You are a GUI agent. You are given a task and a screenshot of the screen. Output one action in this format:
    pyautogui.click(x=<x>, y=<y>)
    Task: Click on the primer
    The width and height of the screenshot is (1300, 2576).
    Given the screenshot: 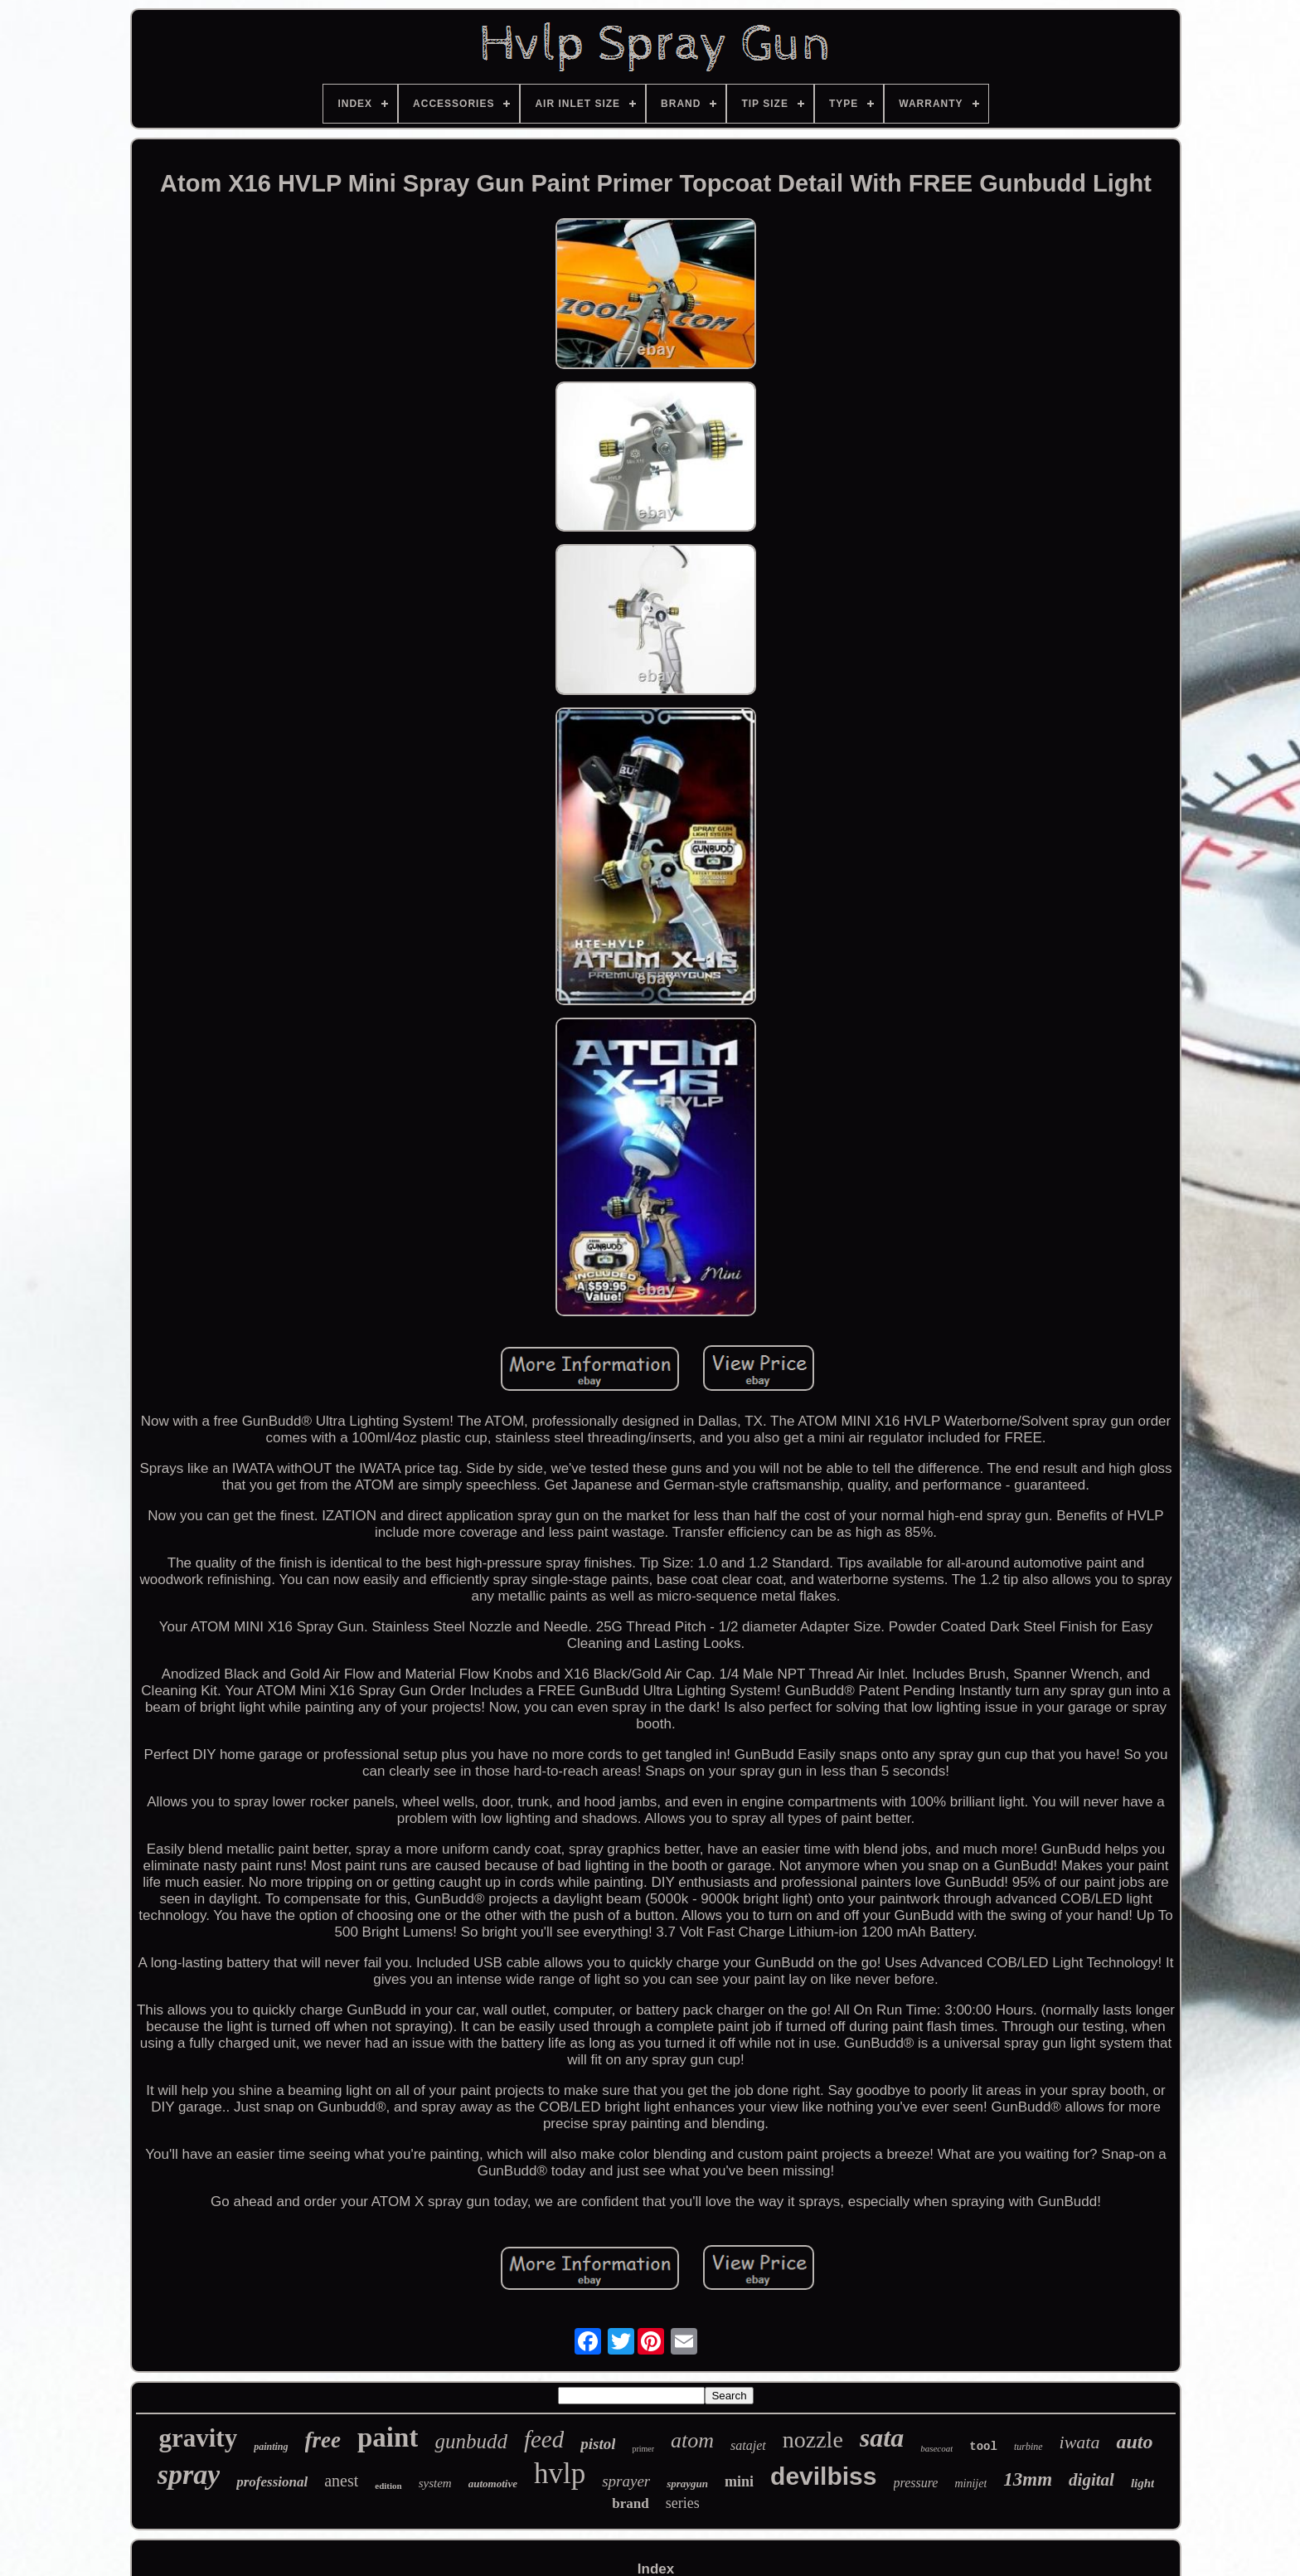 What is the action you would take?
    pyautogui.click(x=643, y=2448)
    